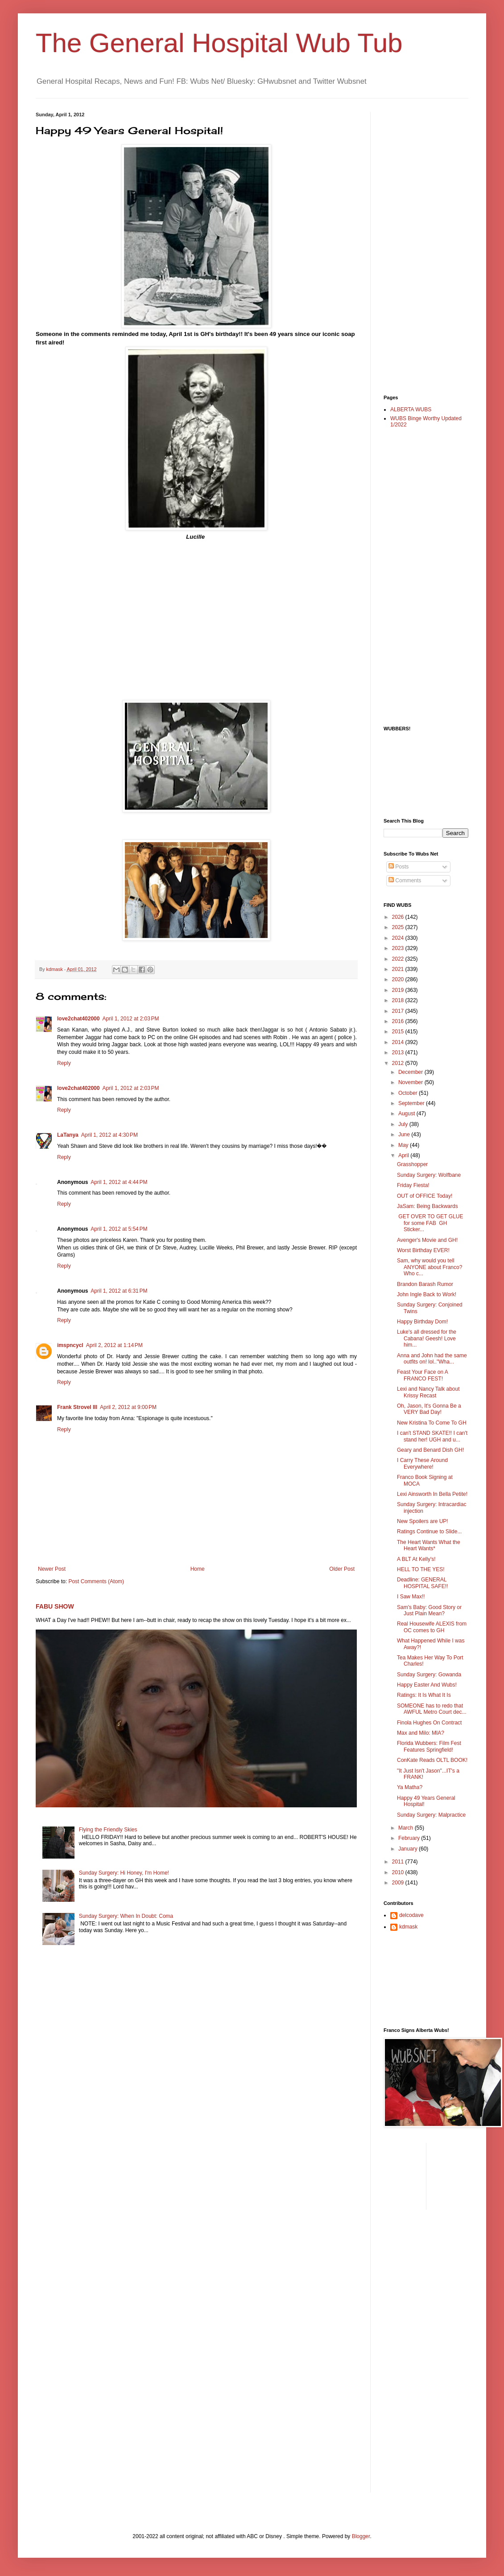 This screenshot has width=504, height=2576. What do you see at coordinates (67, 1135) in the screenshot?
I see `LaTanya` at bounding box center [67, 1135].